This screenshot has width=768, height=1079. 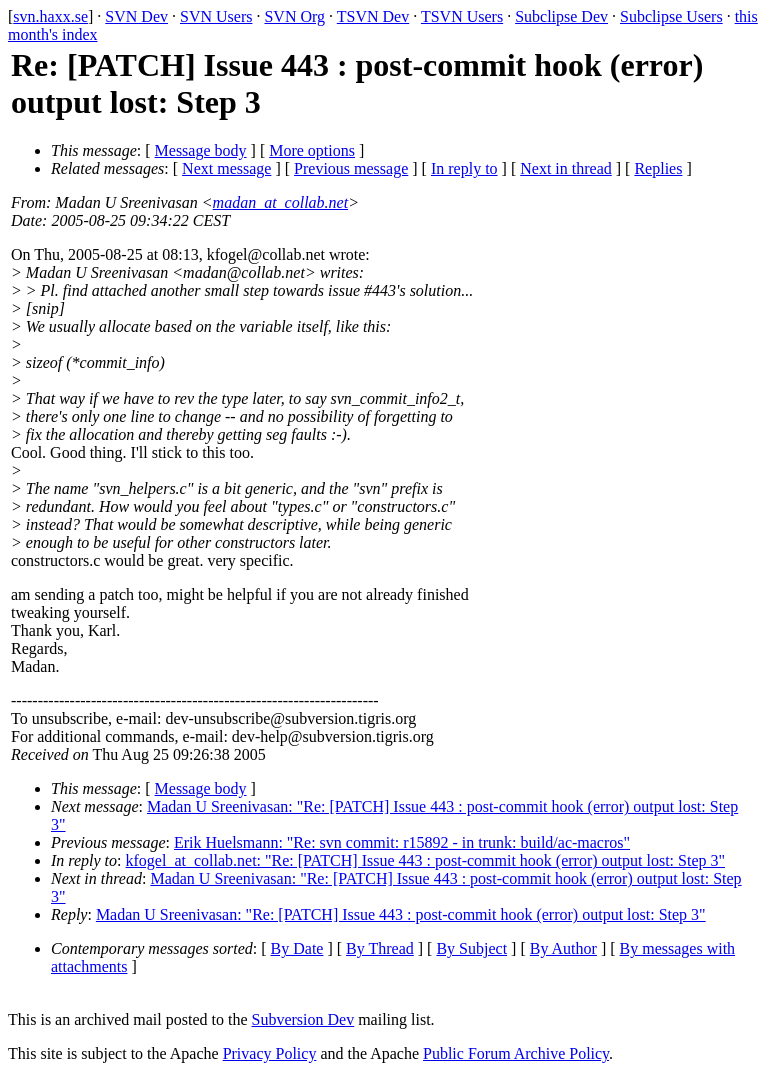 I want to click on Privacy Policy, so click(x=270, y=1053).